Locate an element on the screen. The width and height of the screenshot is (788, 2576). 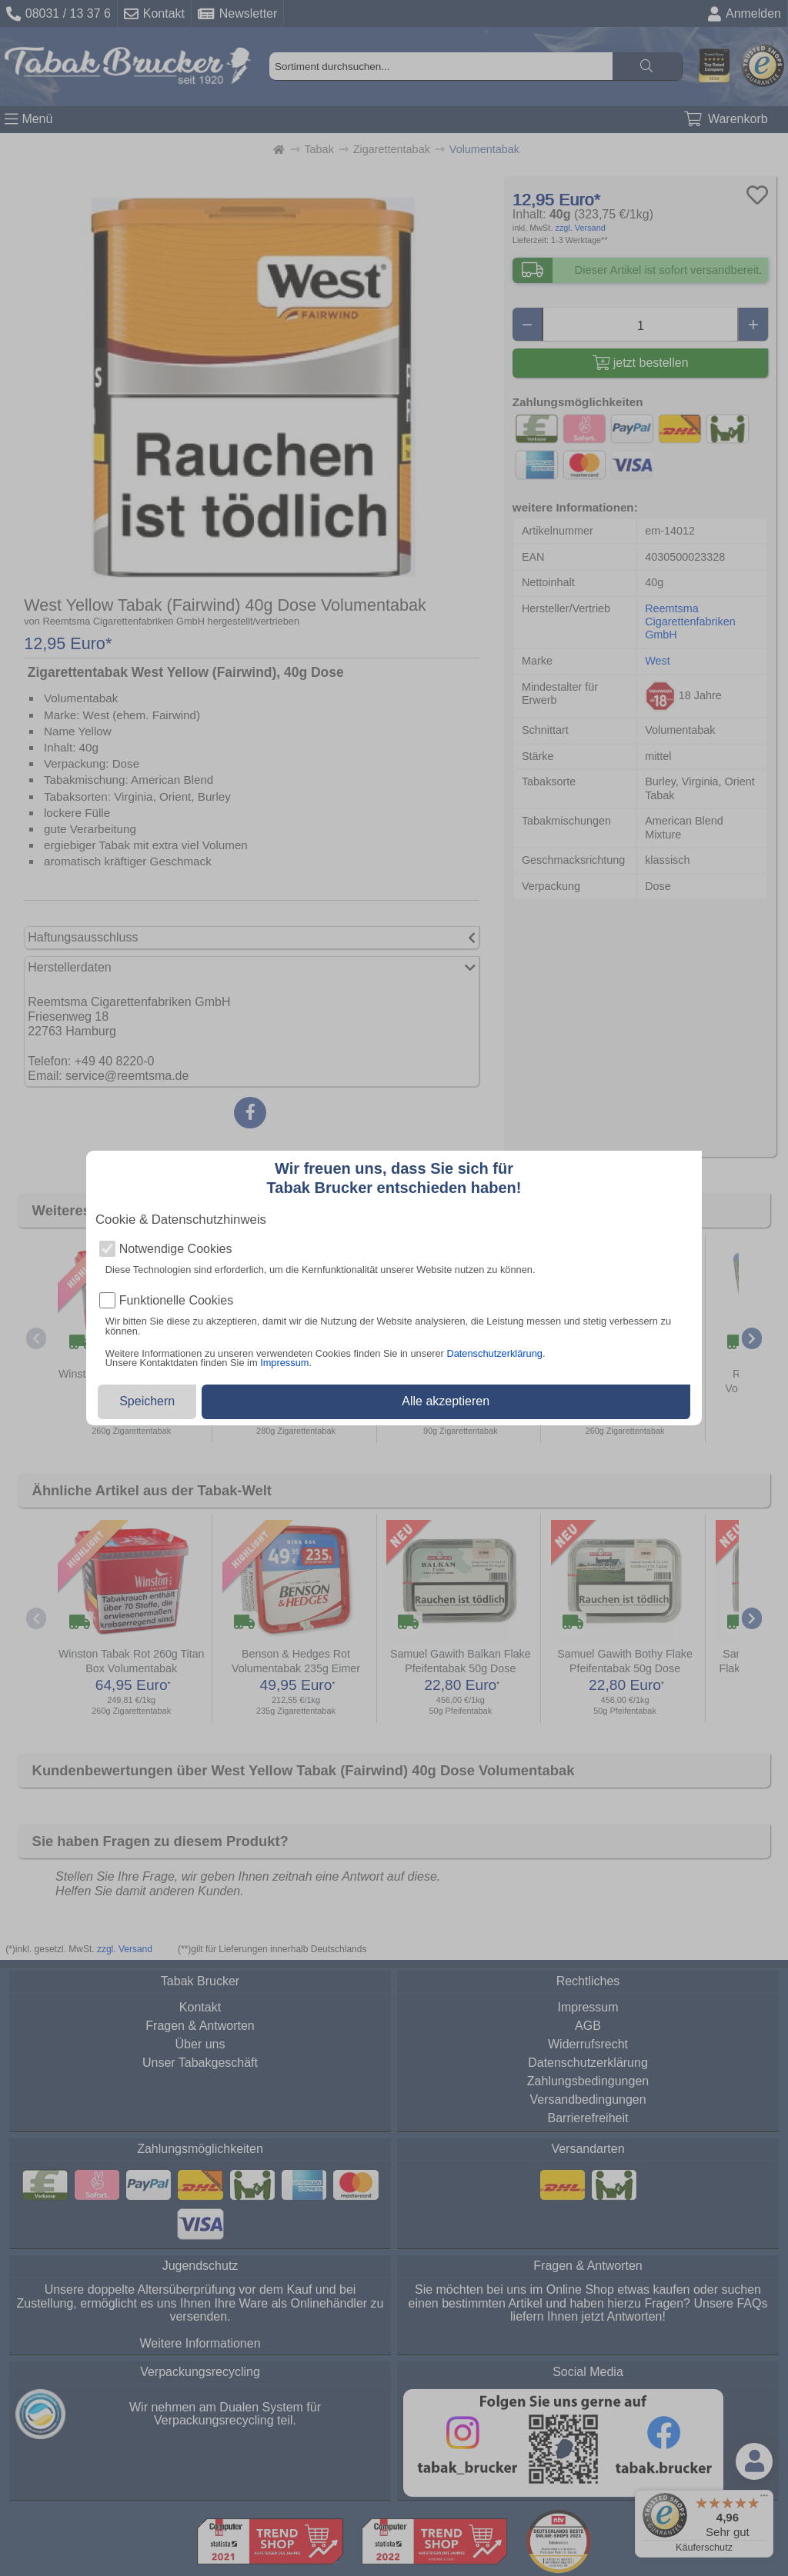
Alle akzeptieren is located at coordinates (445, 1401).